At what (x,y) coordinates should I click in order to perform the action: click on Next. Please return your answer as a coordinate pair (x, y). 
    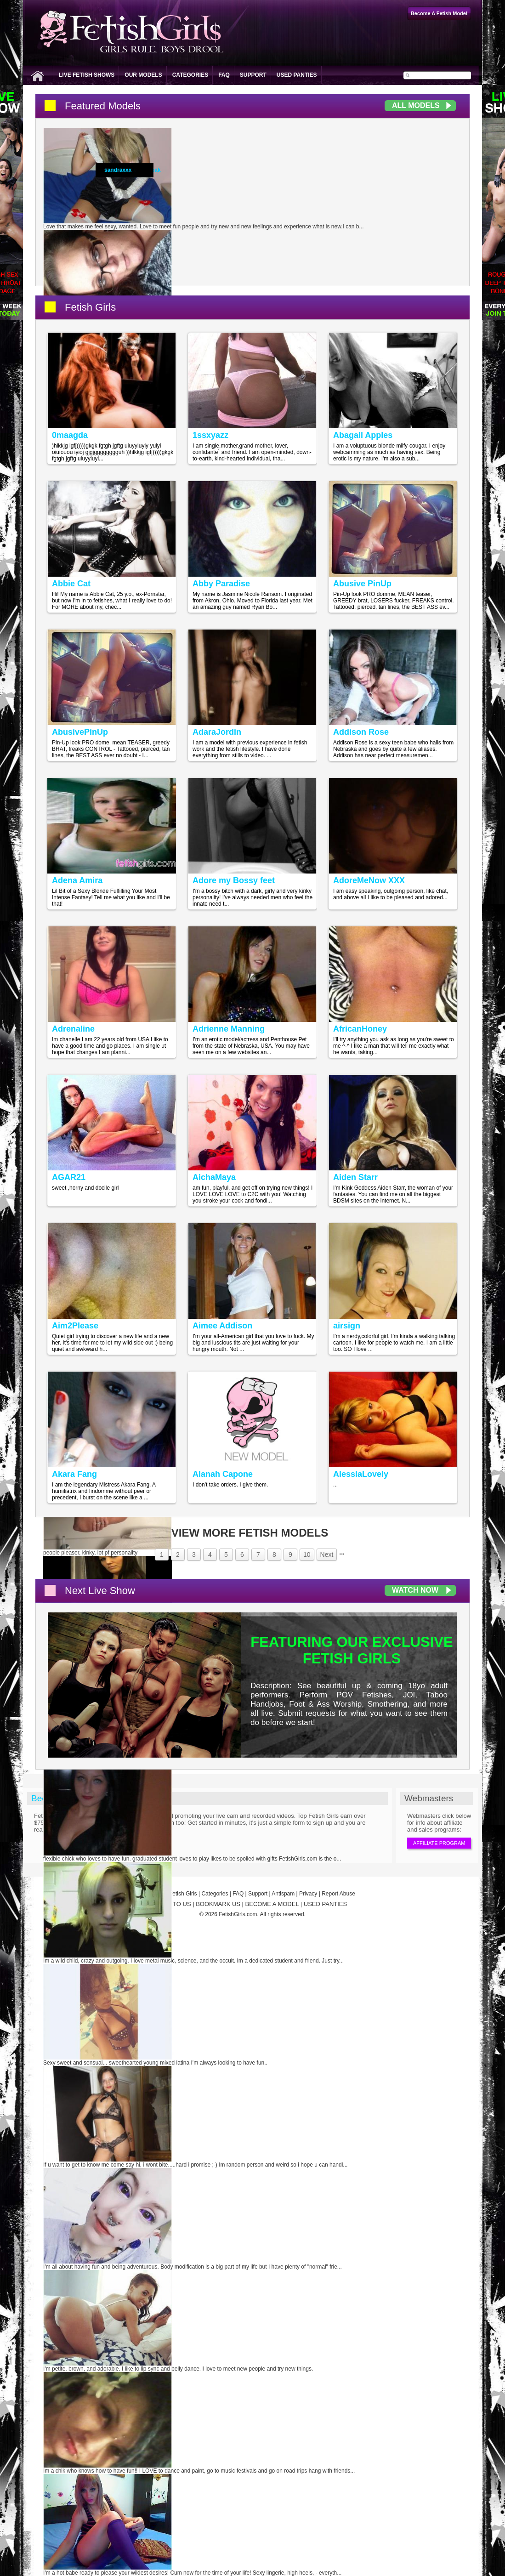
    Looking at the image, I should click on (327, 1554).